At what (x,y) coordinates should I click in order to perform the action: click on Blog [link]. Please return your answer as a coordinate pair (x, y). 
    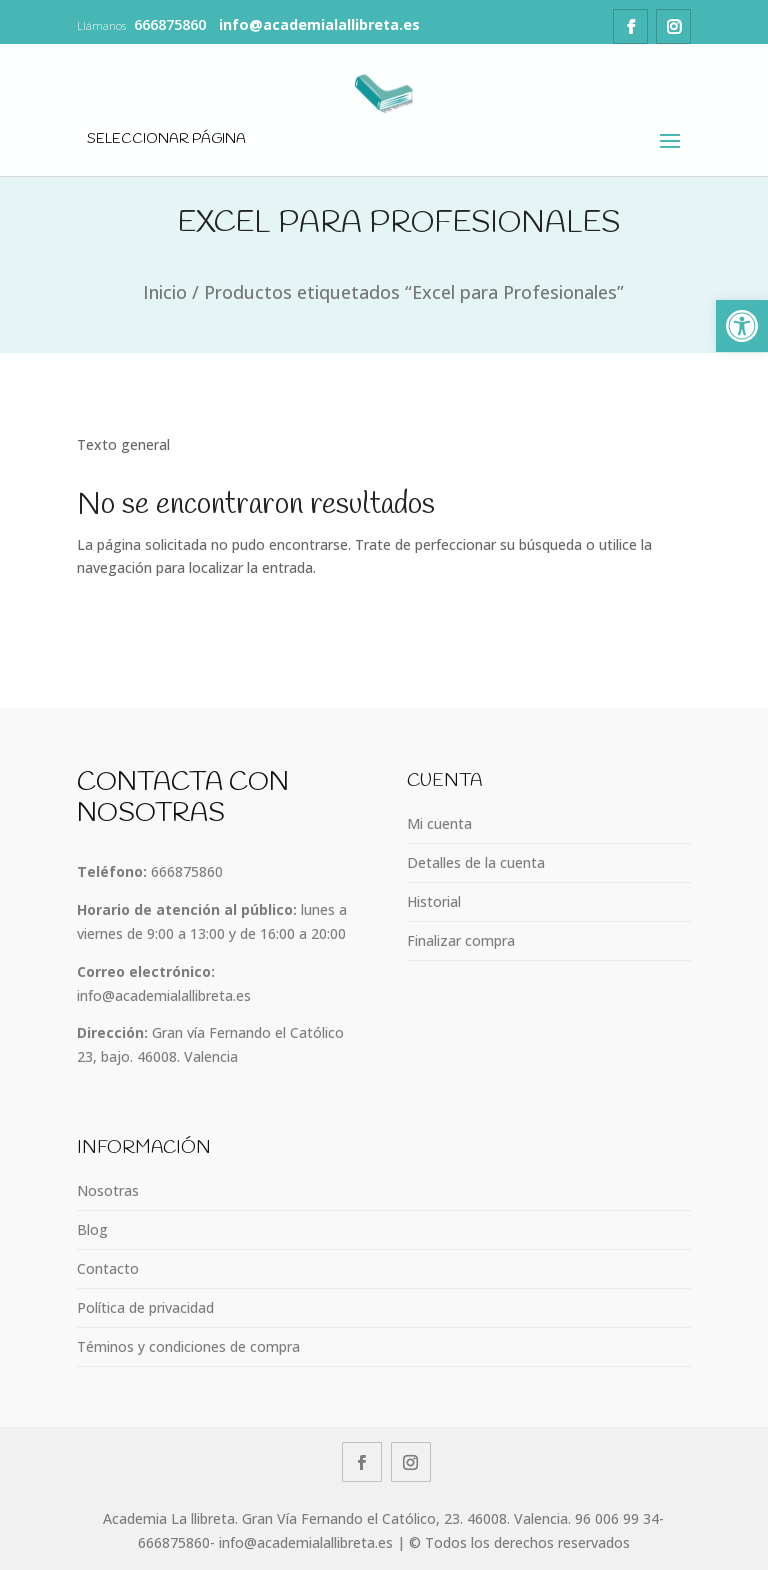
    Looking at the image, I should click on (92, 1229).